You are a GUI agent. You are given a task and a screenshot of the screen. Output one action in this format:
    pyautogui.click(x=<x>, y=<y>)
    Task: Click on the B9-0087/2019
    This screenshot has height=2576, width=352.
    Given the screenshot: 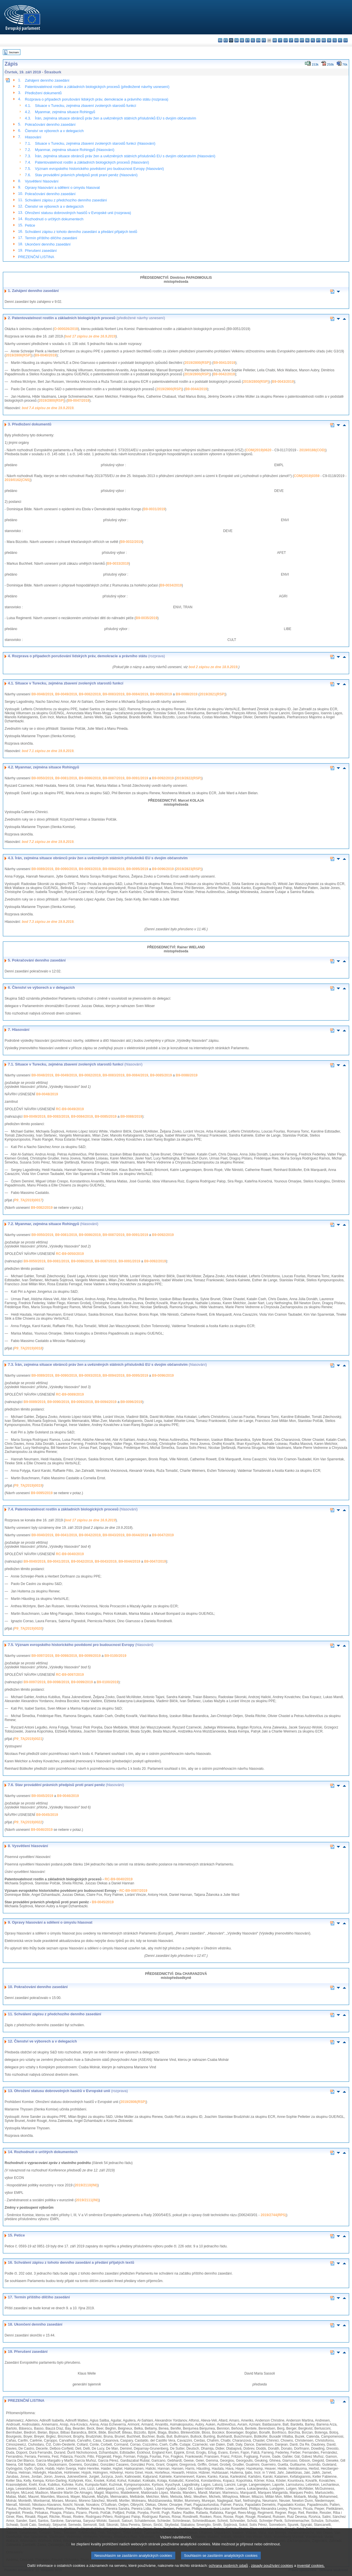 What is the action you would take?
    pyautogui.click(x=114, y=778)
    